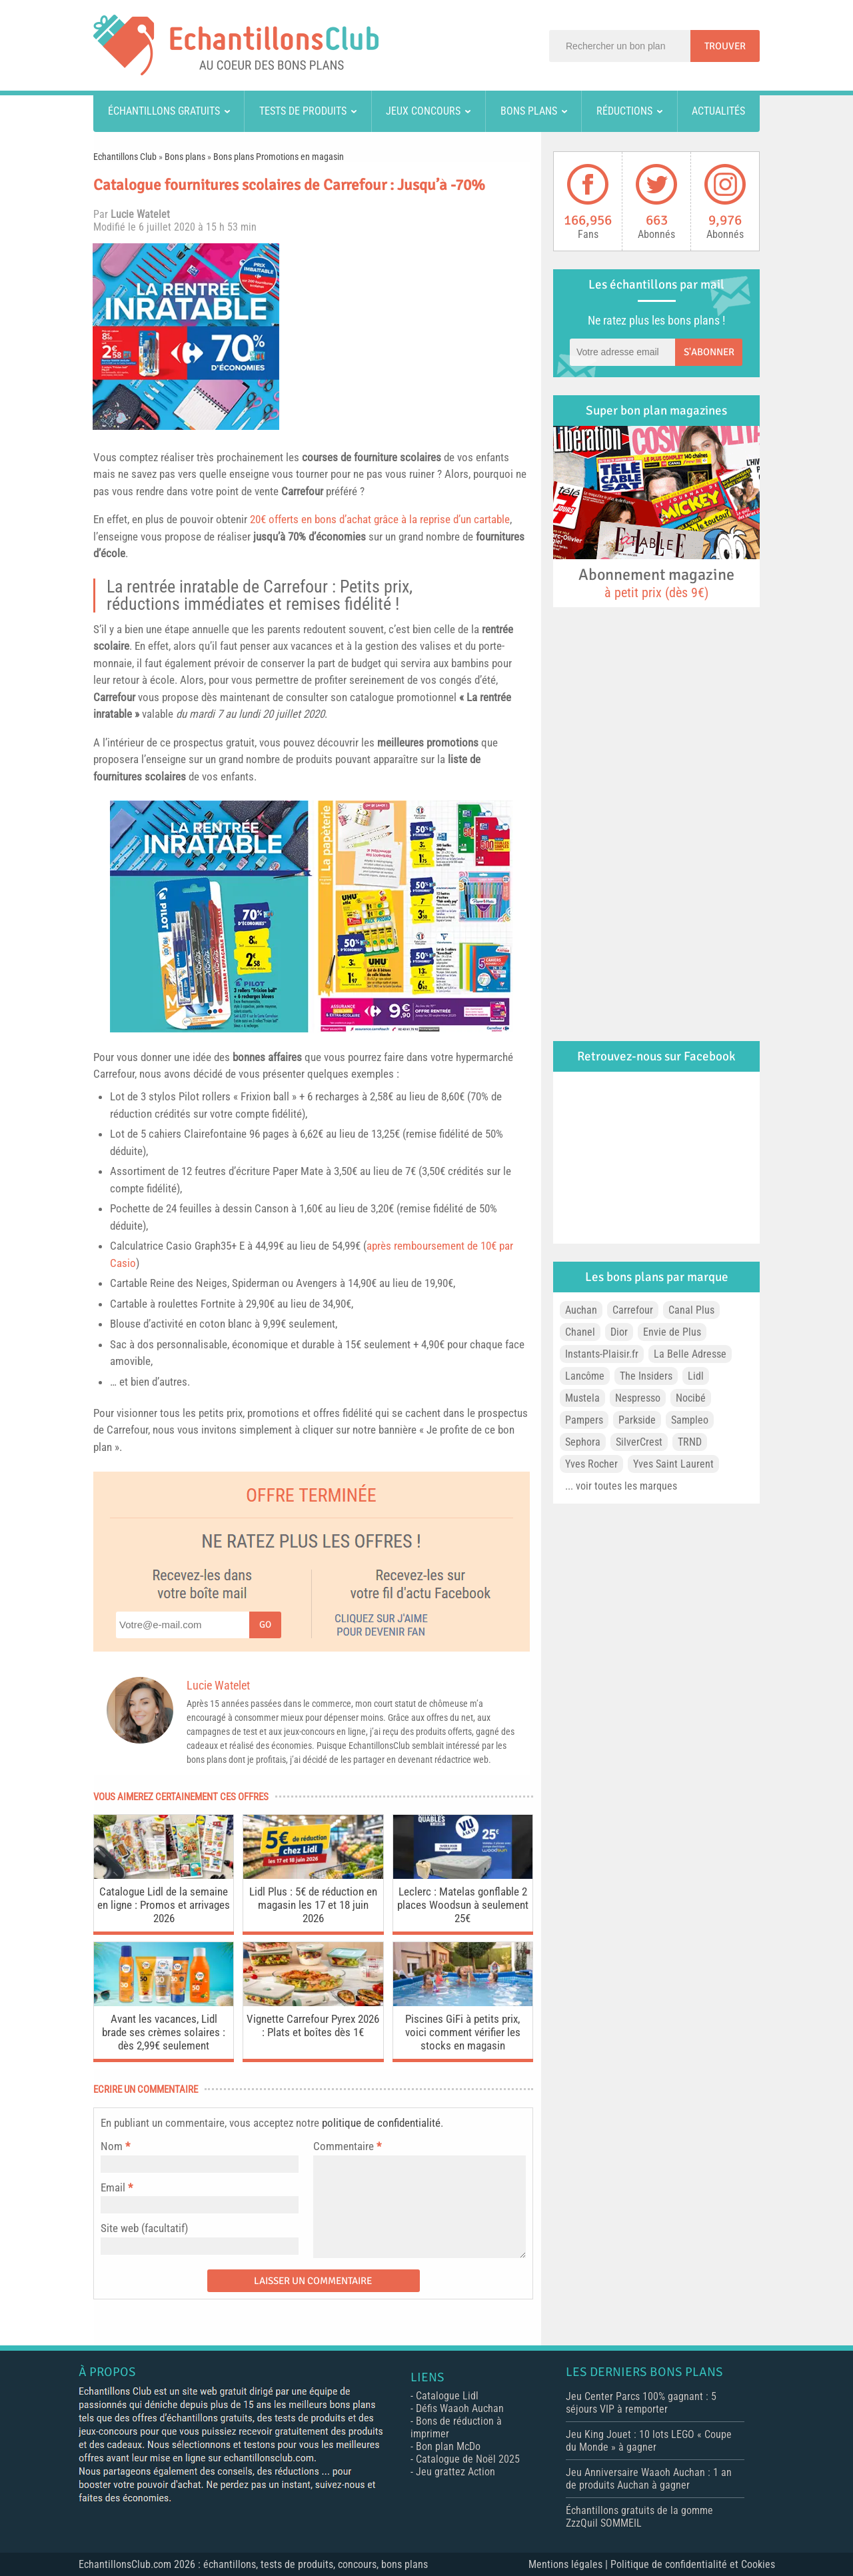 Image resolution: width=853 pixels, height=2576 pixels. Describe the element at coordinates (672, 1332) in the screenshot. I see `Envie de Plus` at that location.